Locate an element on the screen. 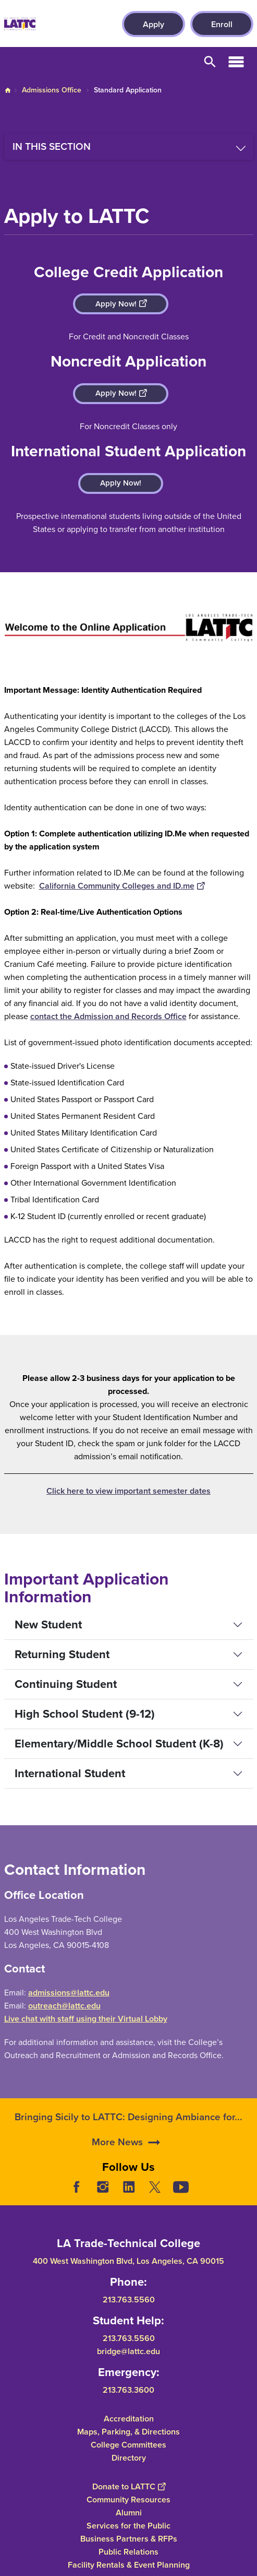 The width and height of the screenshot is (257, 2576). Bringing Sicily to LATTC: Designing Ambiance for... is located at coordinates (128, 2123).